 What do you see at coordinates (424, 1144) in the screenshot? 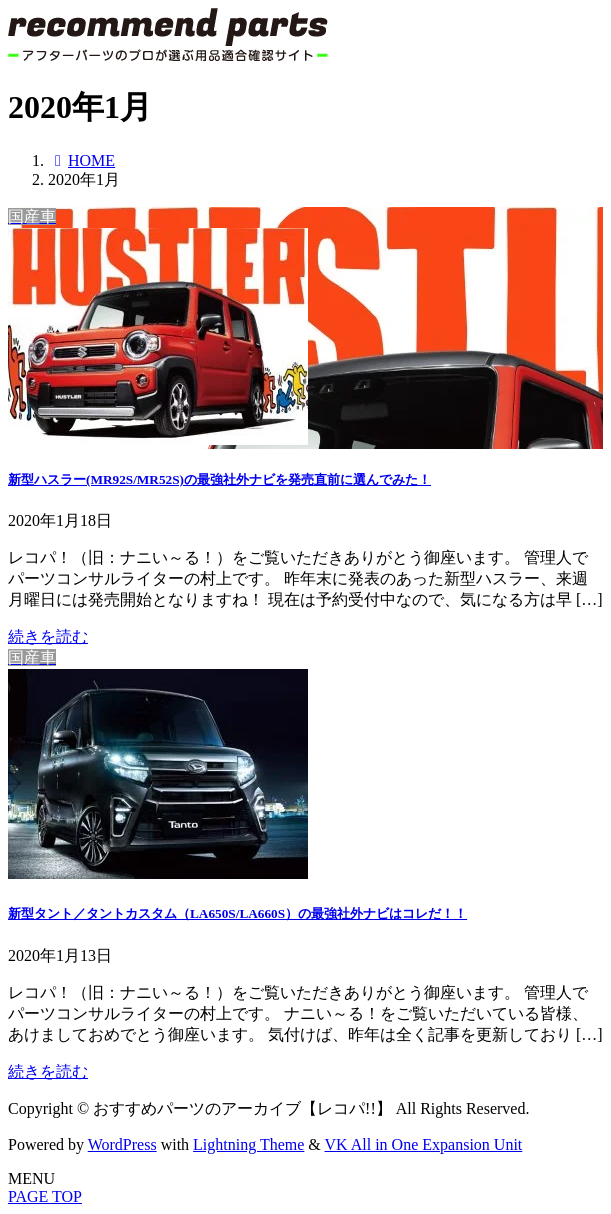
I see `VK All in One Expansion Unit` at bounding box center [424, 1144].